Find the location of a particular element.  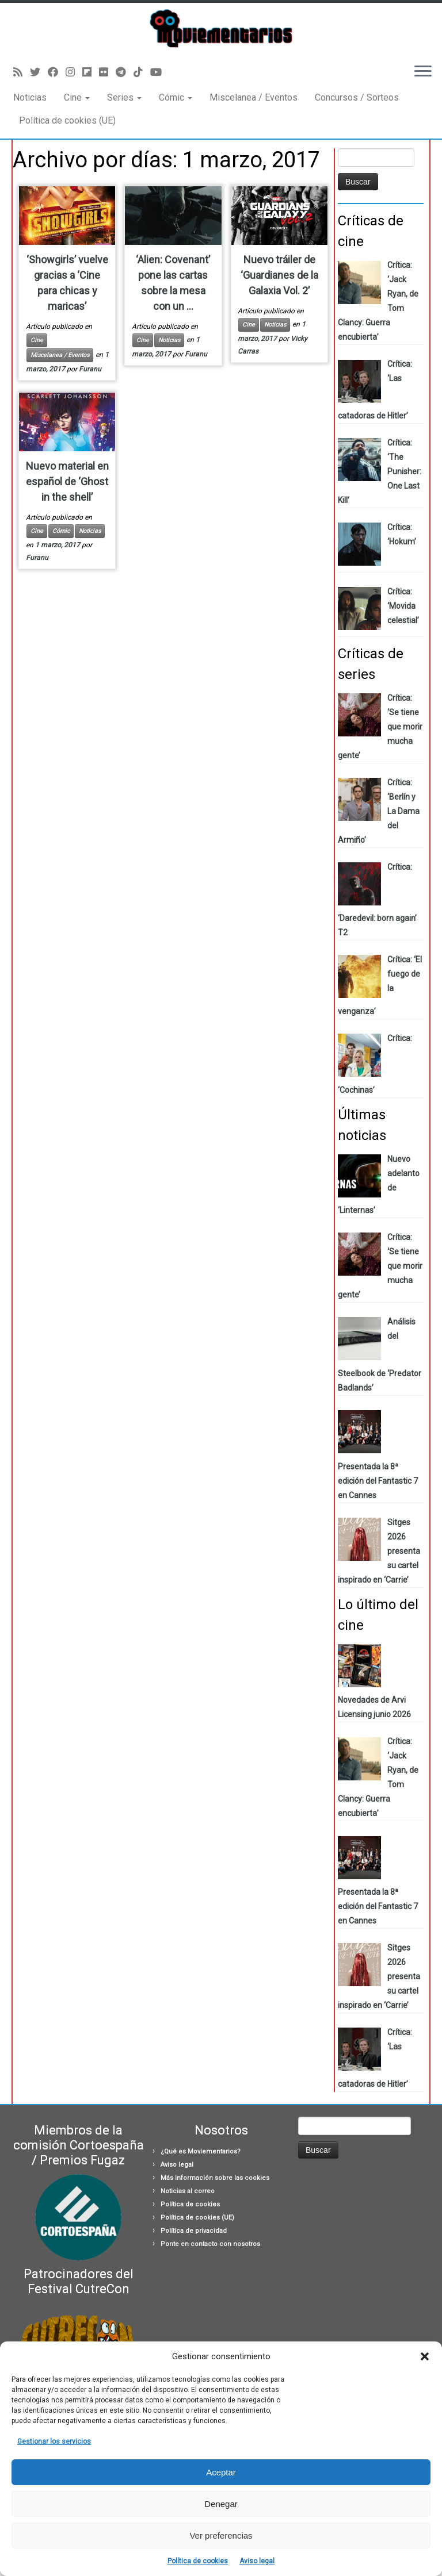

Ver preferencias is located at coordinates (220, 2535).